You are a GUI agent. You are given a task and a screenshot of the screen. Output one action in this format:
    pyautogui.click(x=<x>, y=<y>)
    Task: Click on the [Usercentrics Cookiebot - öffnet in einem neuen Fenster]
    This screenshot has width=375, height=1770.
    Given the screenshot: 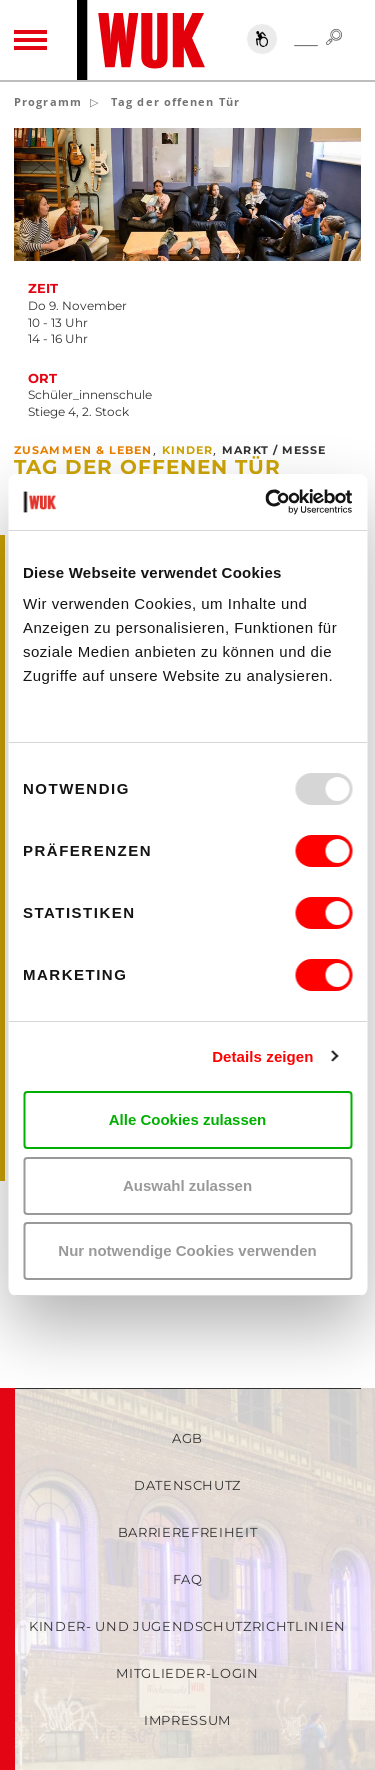 What is the action you would take?
    pyautogui.click(x=267, y=502)
    